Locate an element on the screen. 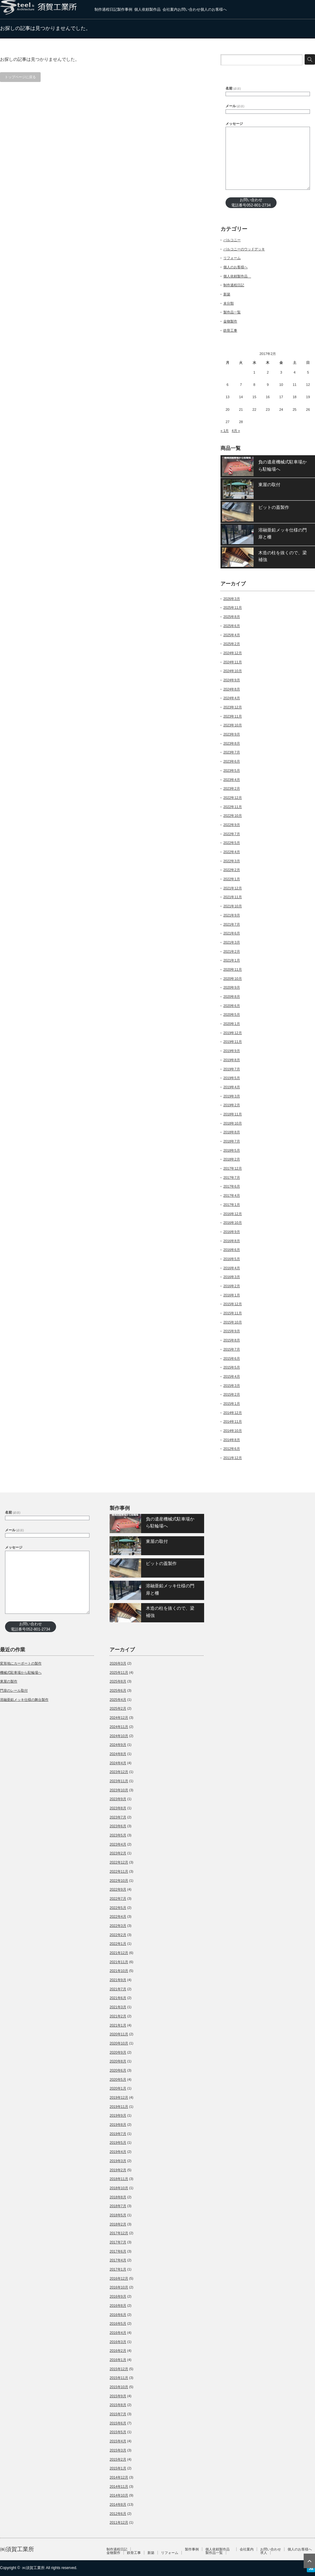 The height and width of the screenshot is (2576, 315). お問い合わせ is located at coordinates (189, 9).